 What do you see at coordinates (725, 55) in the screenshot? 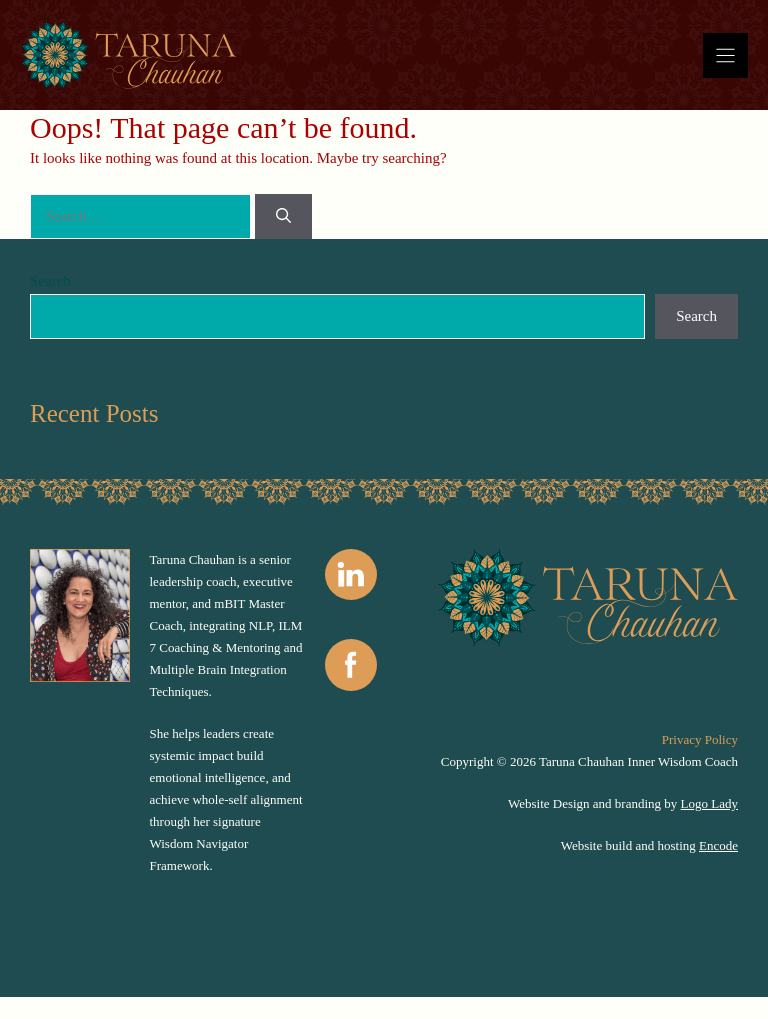
I see `[Menu]` at bounding box center [725, 55].